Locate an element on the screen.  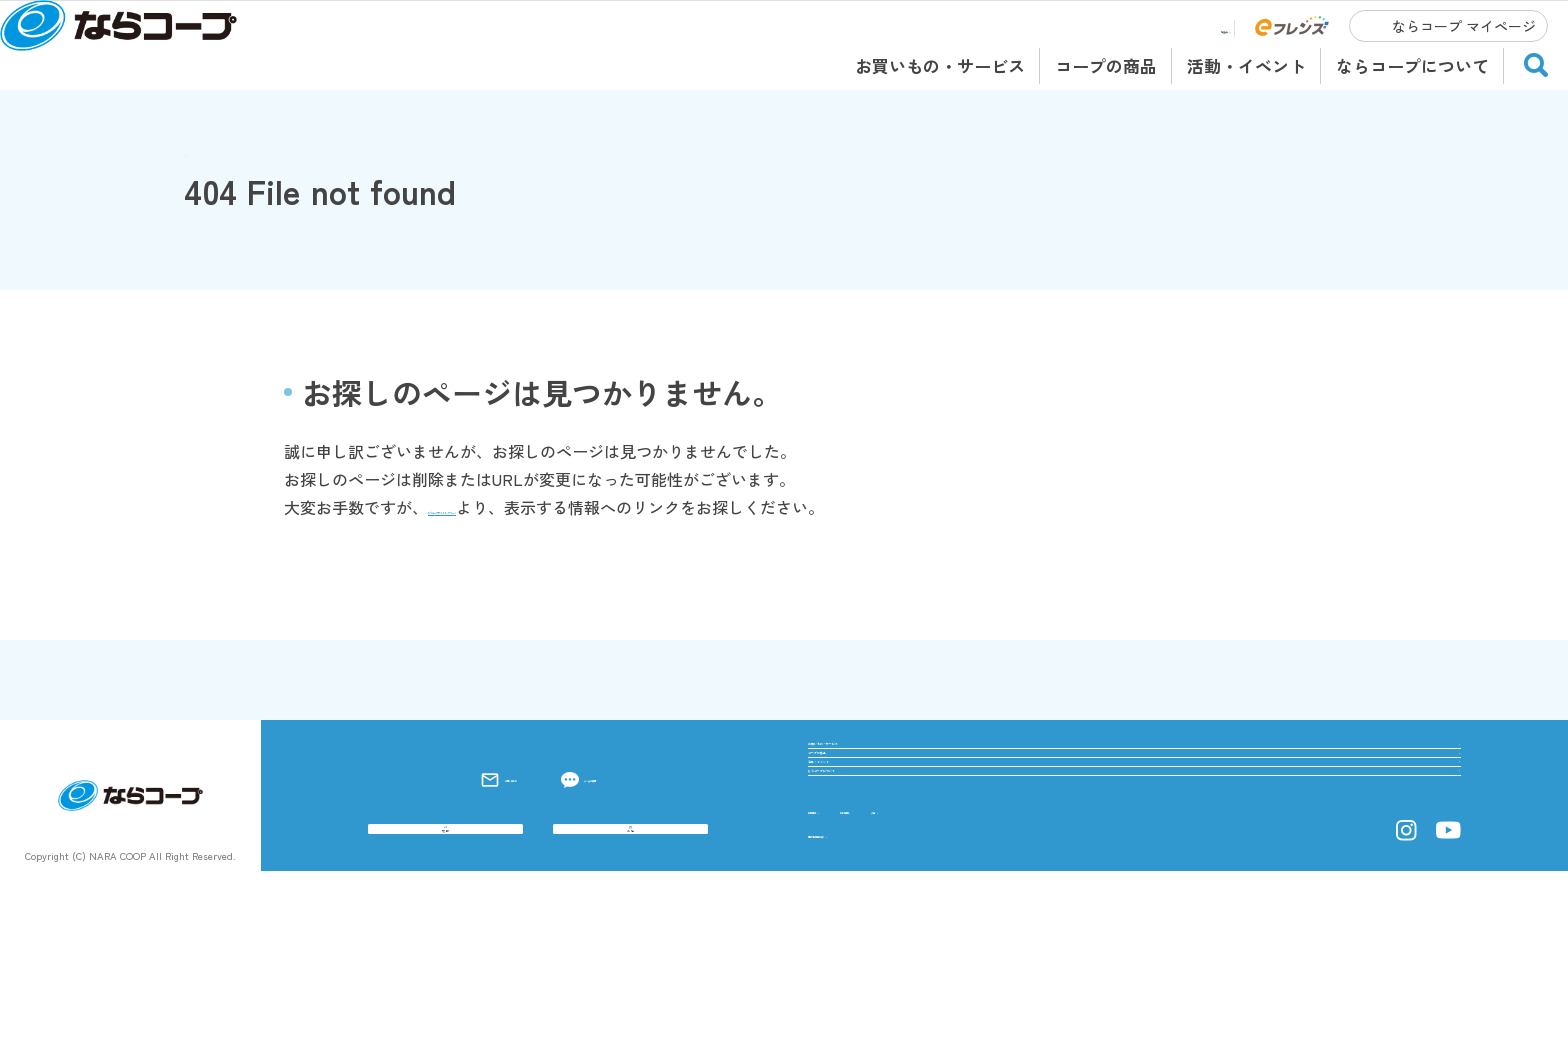
お買いもの・サービス is located at coordinates (940, 65).